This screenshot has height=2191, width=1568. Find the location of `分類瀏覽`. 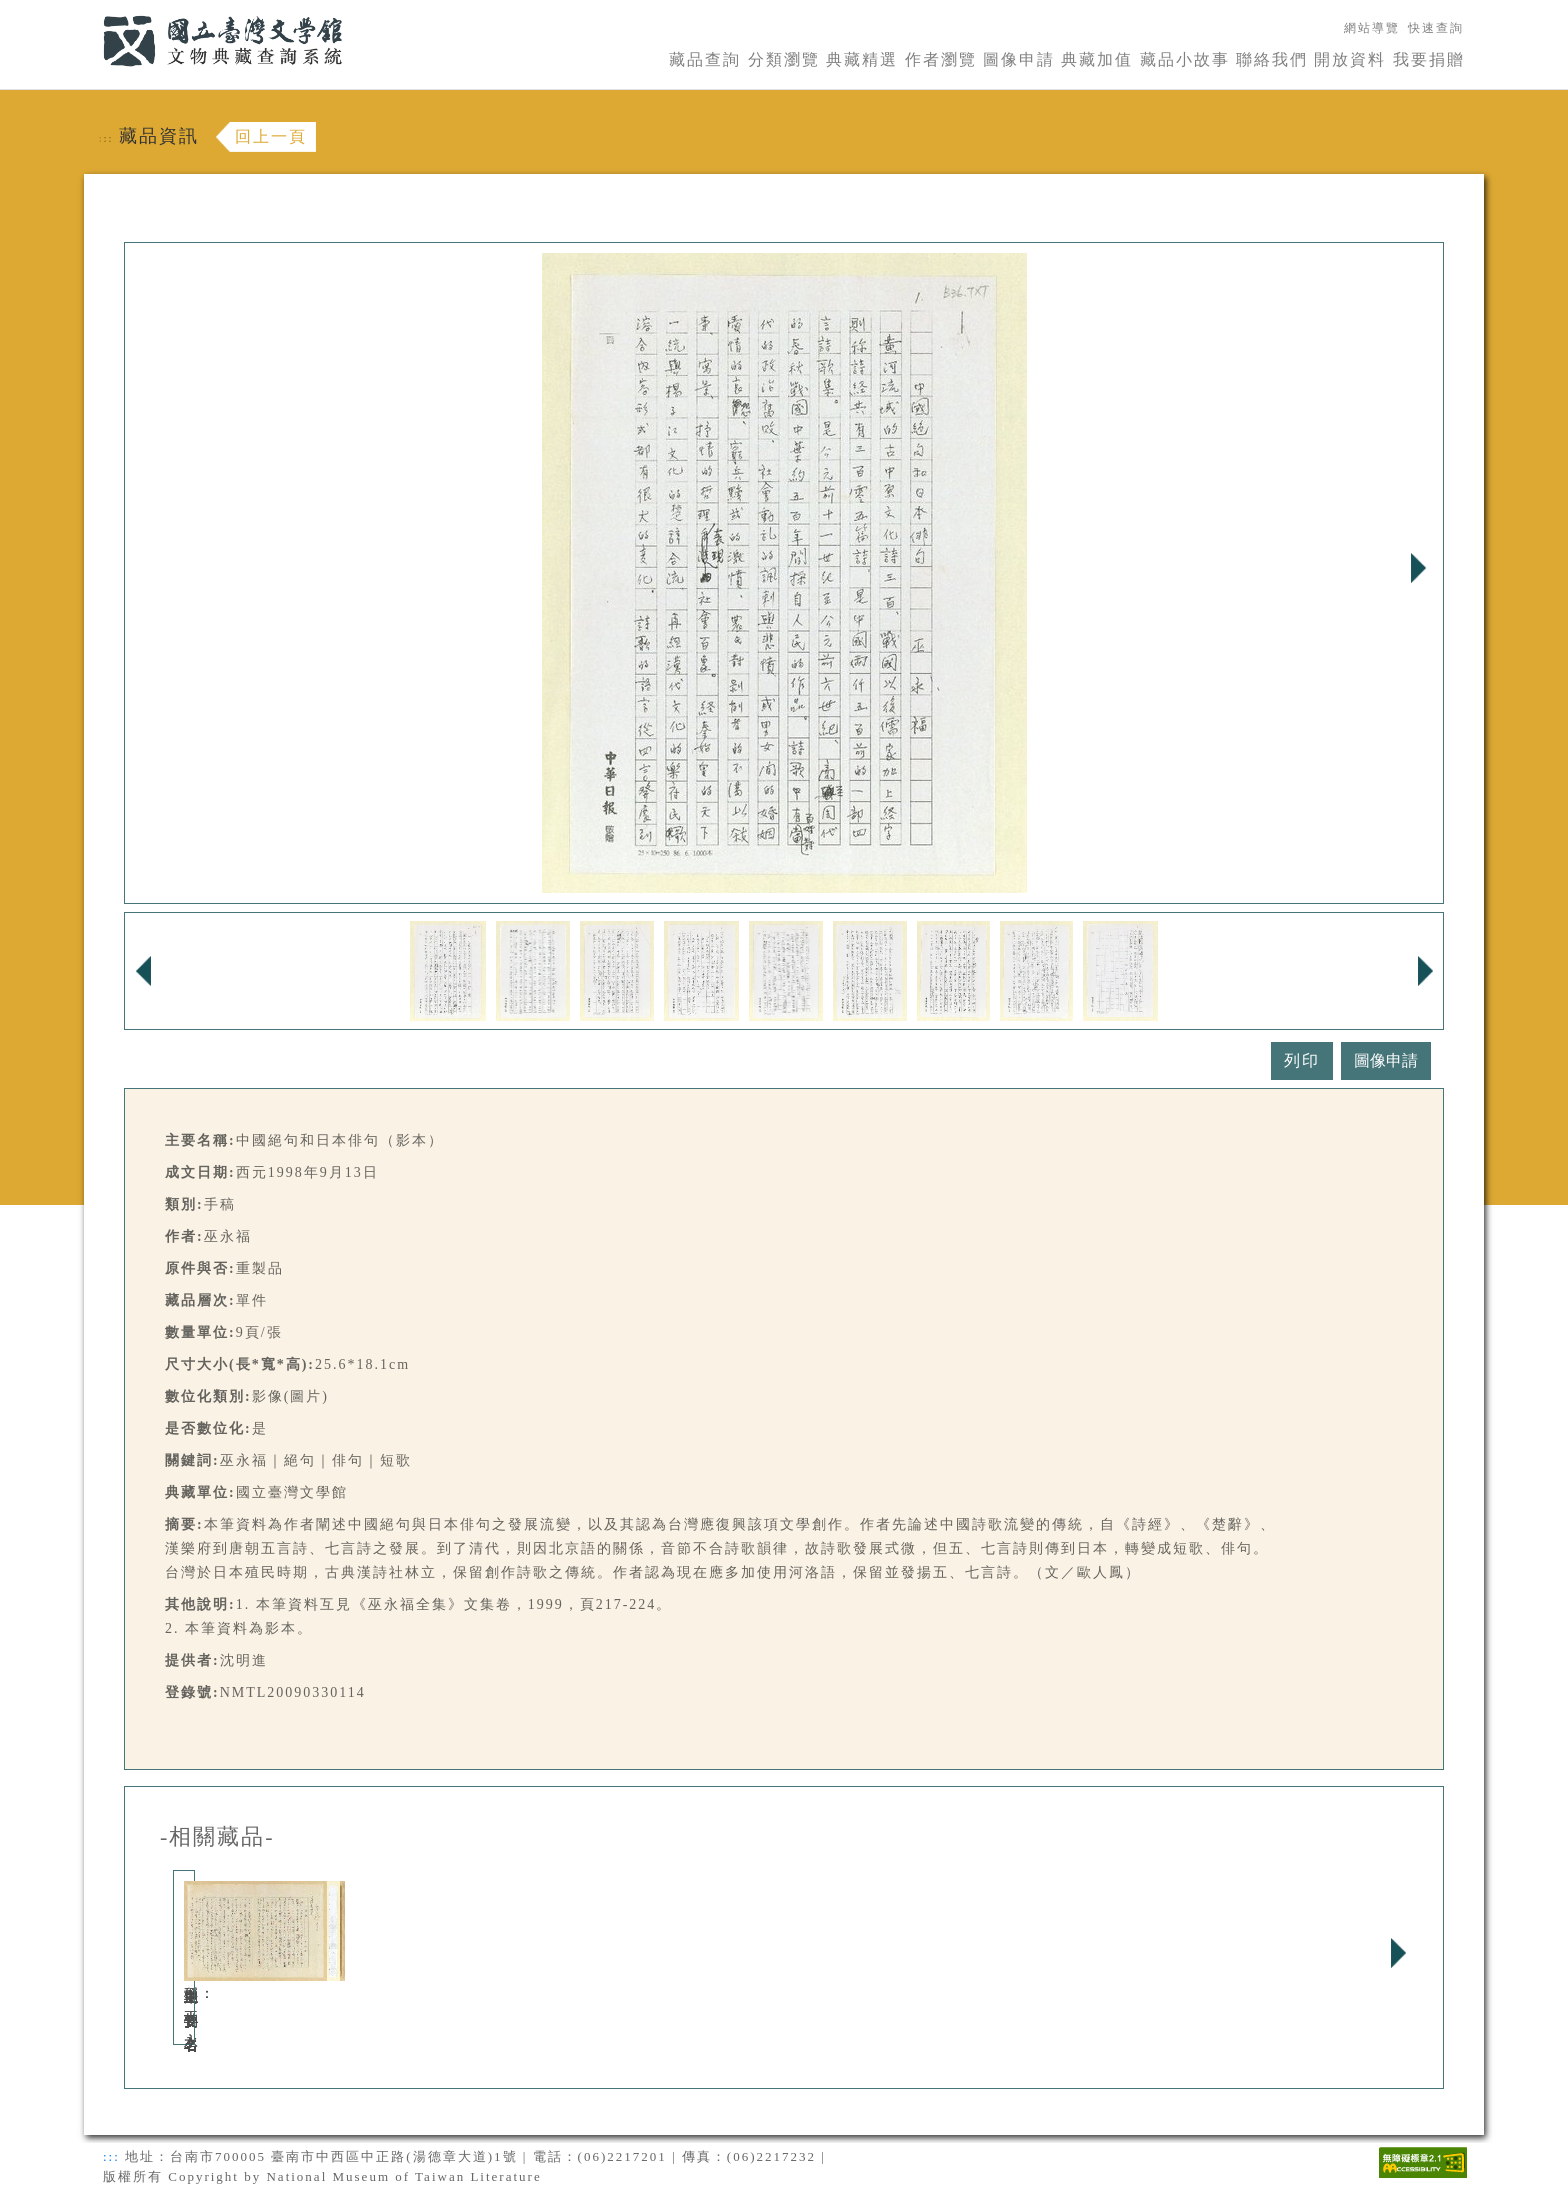

分類瀏覽 is located at coordinates (784, 59).